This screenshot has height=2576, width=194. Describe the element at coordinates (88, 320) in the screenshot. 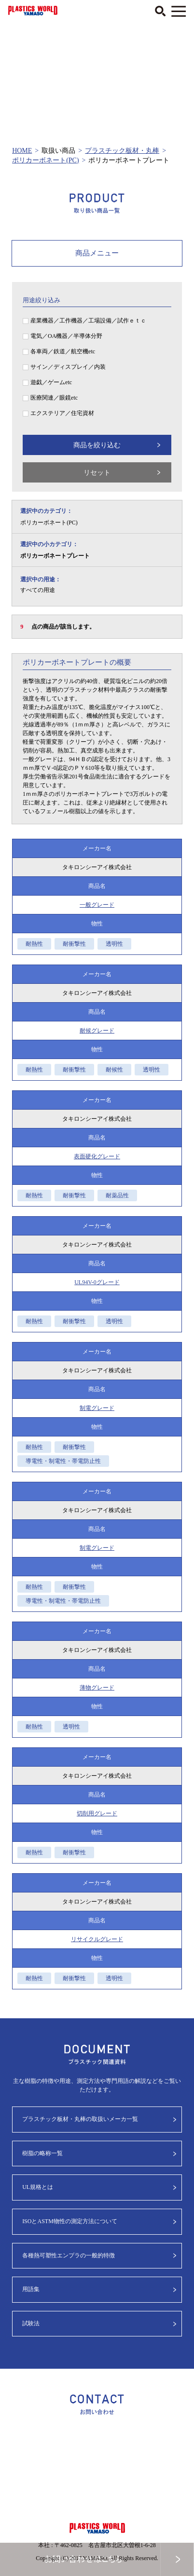

I see `産業機器／工作機器／工場設備／試作ｅｔｃ` at that location.